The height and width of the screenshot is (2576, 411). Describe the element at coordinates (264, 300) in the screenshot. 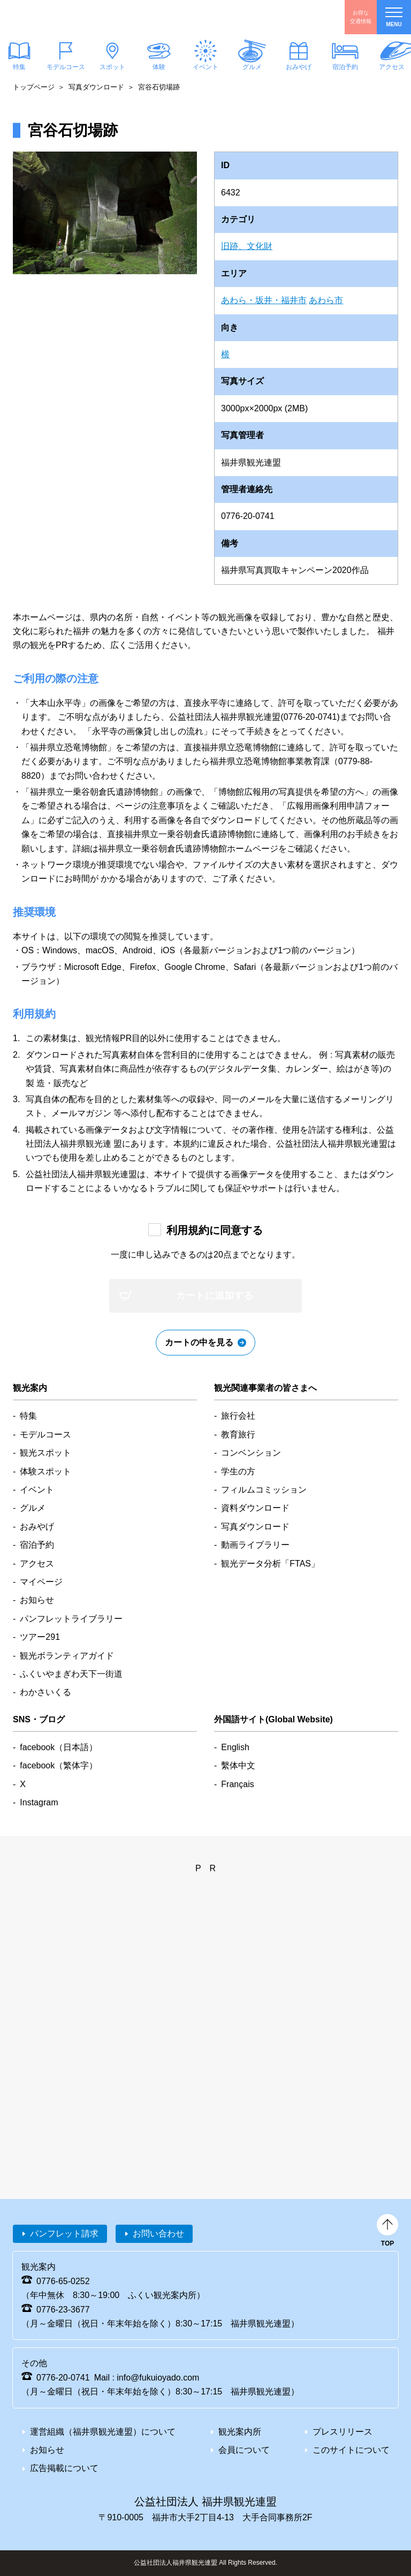

I see `あわら・坂井・福井市` at that location.